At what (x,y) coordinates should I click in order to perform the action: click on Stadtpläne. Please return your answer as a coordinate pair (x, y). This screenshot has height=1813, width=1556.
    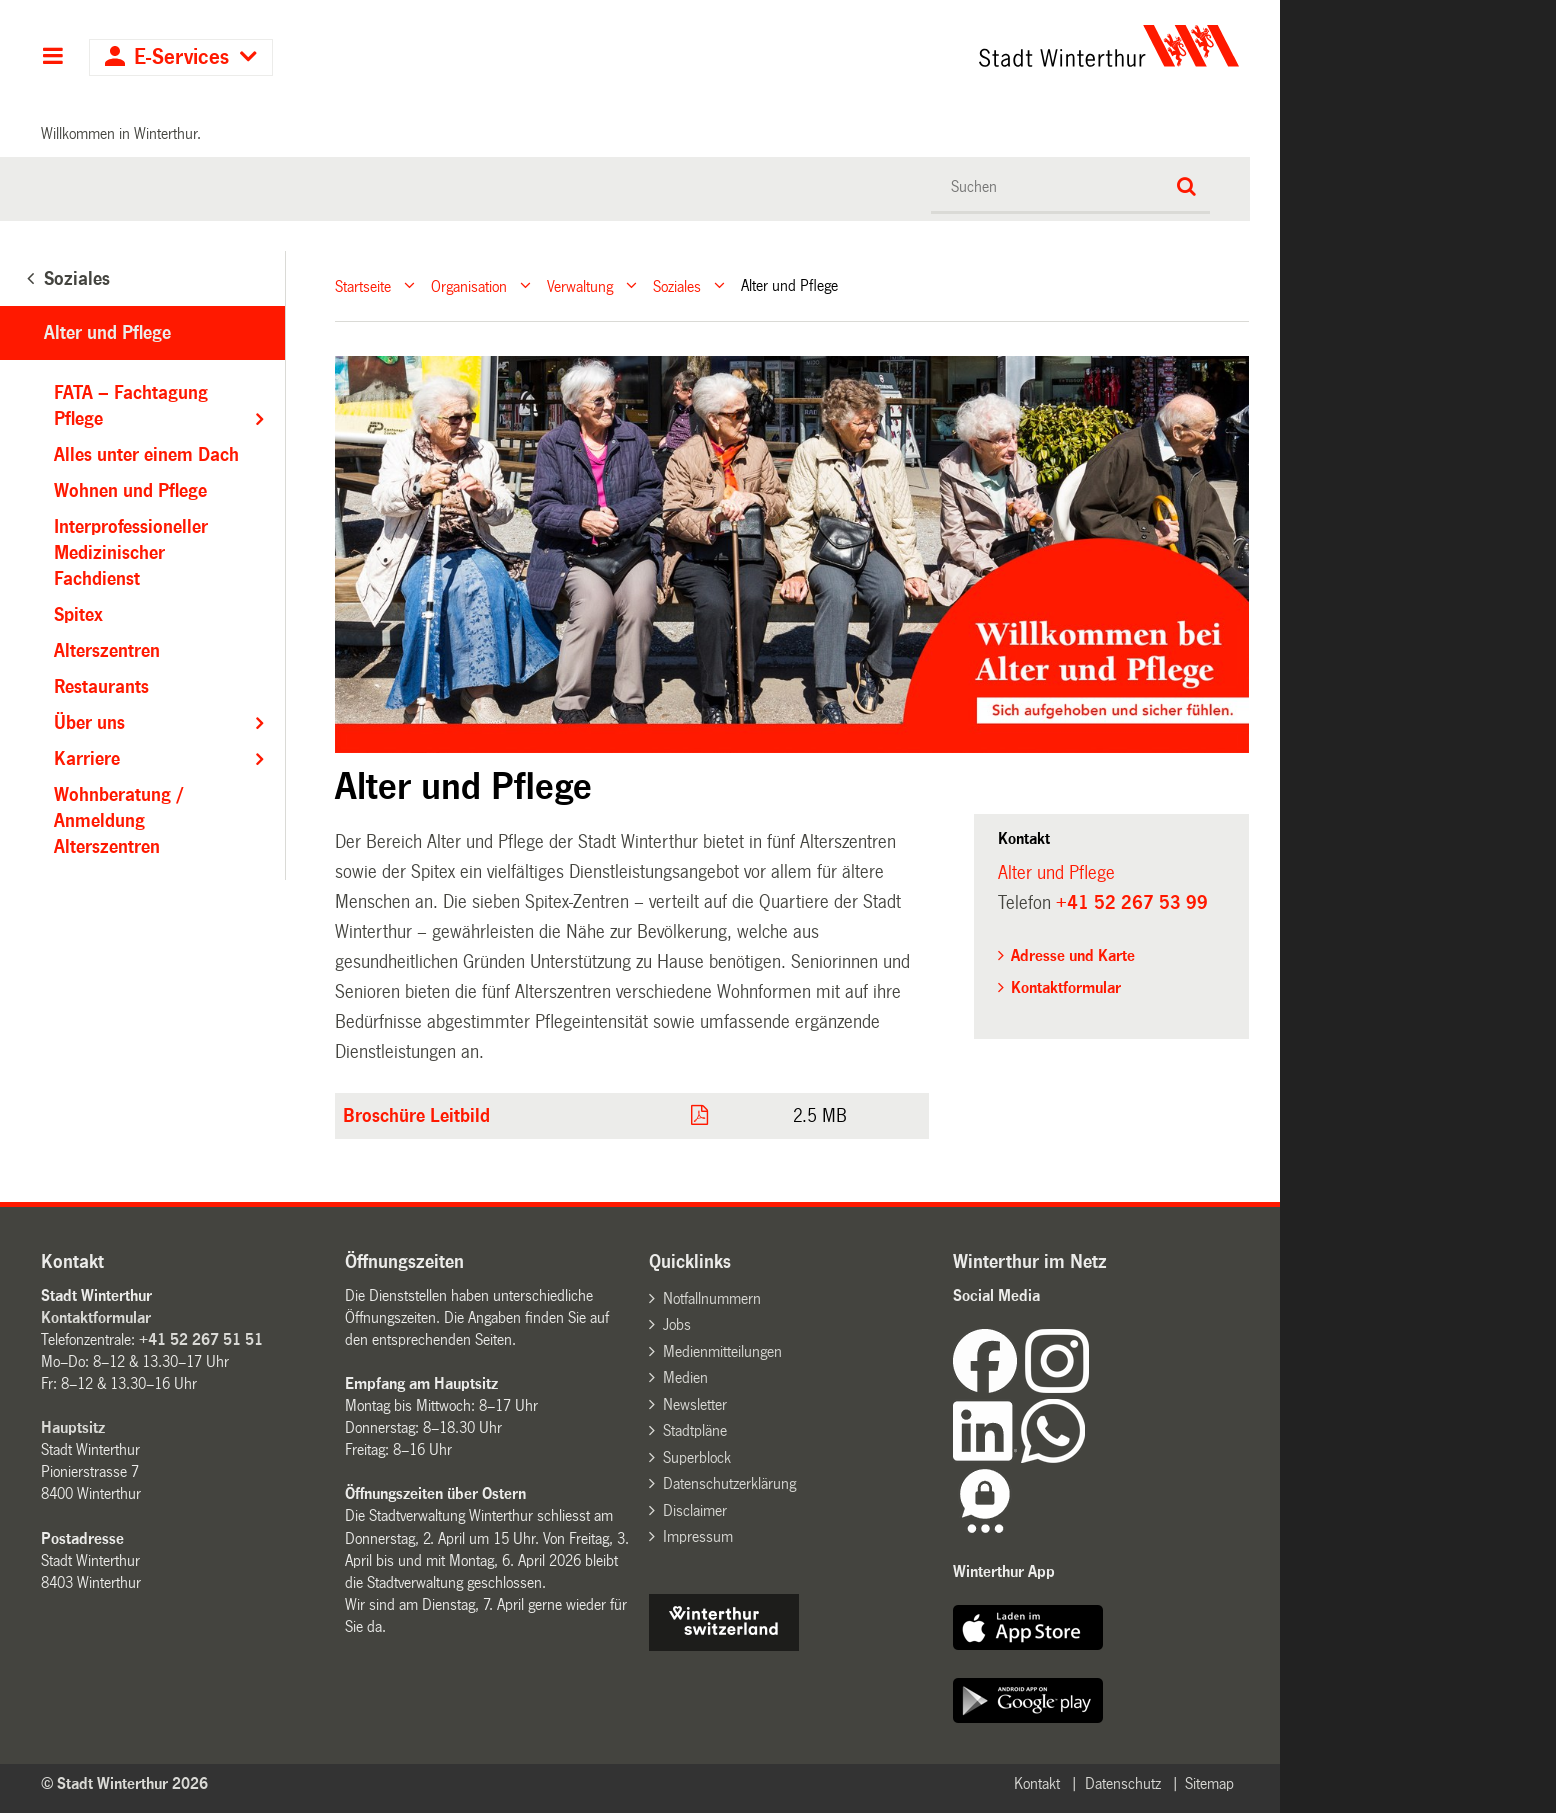
    Looking at the image, I should click on (695, 1430).